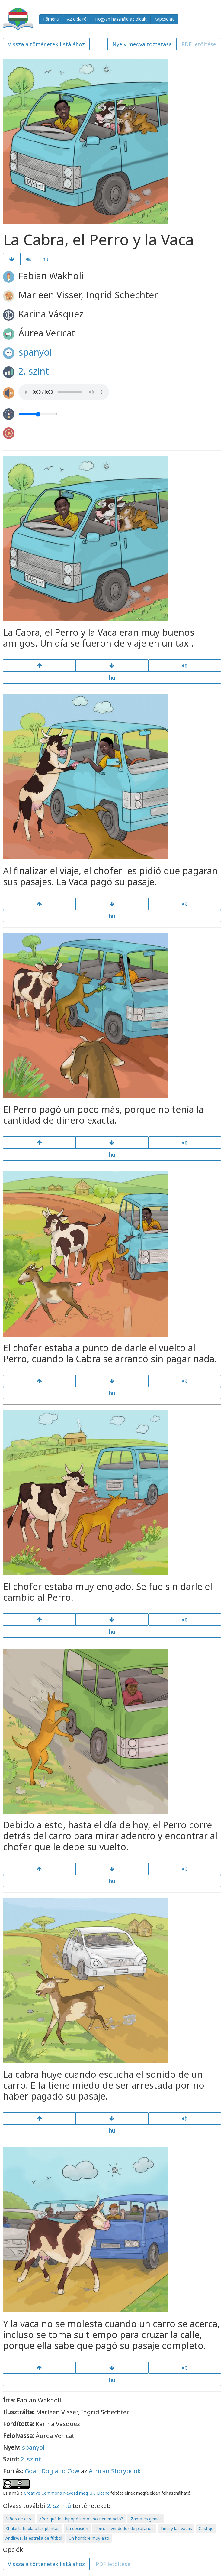 The height and width of the screenshot is (2576, 224). Describe the element at coordinates (51, 19) in the screenshot. I see `Főmenü` at that location.